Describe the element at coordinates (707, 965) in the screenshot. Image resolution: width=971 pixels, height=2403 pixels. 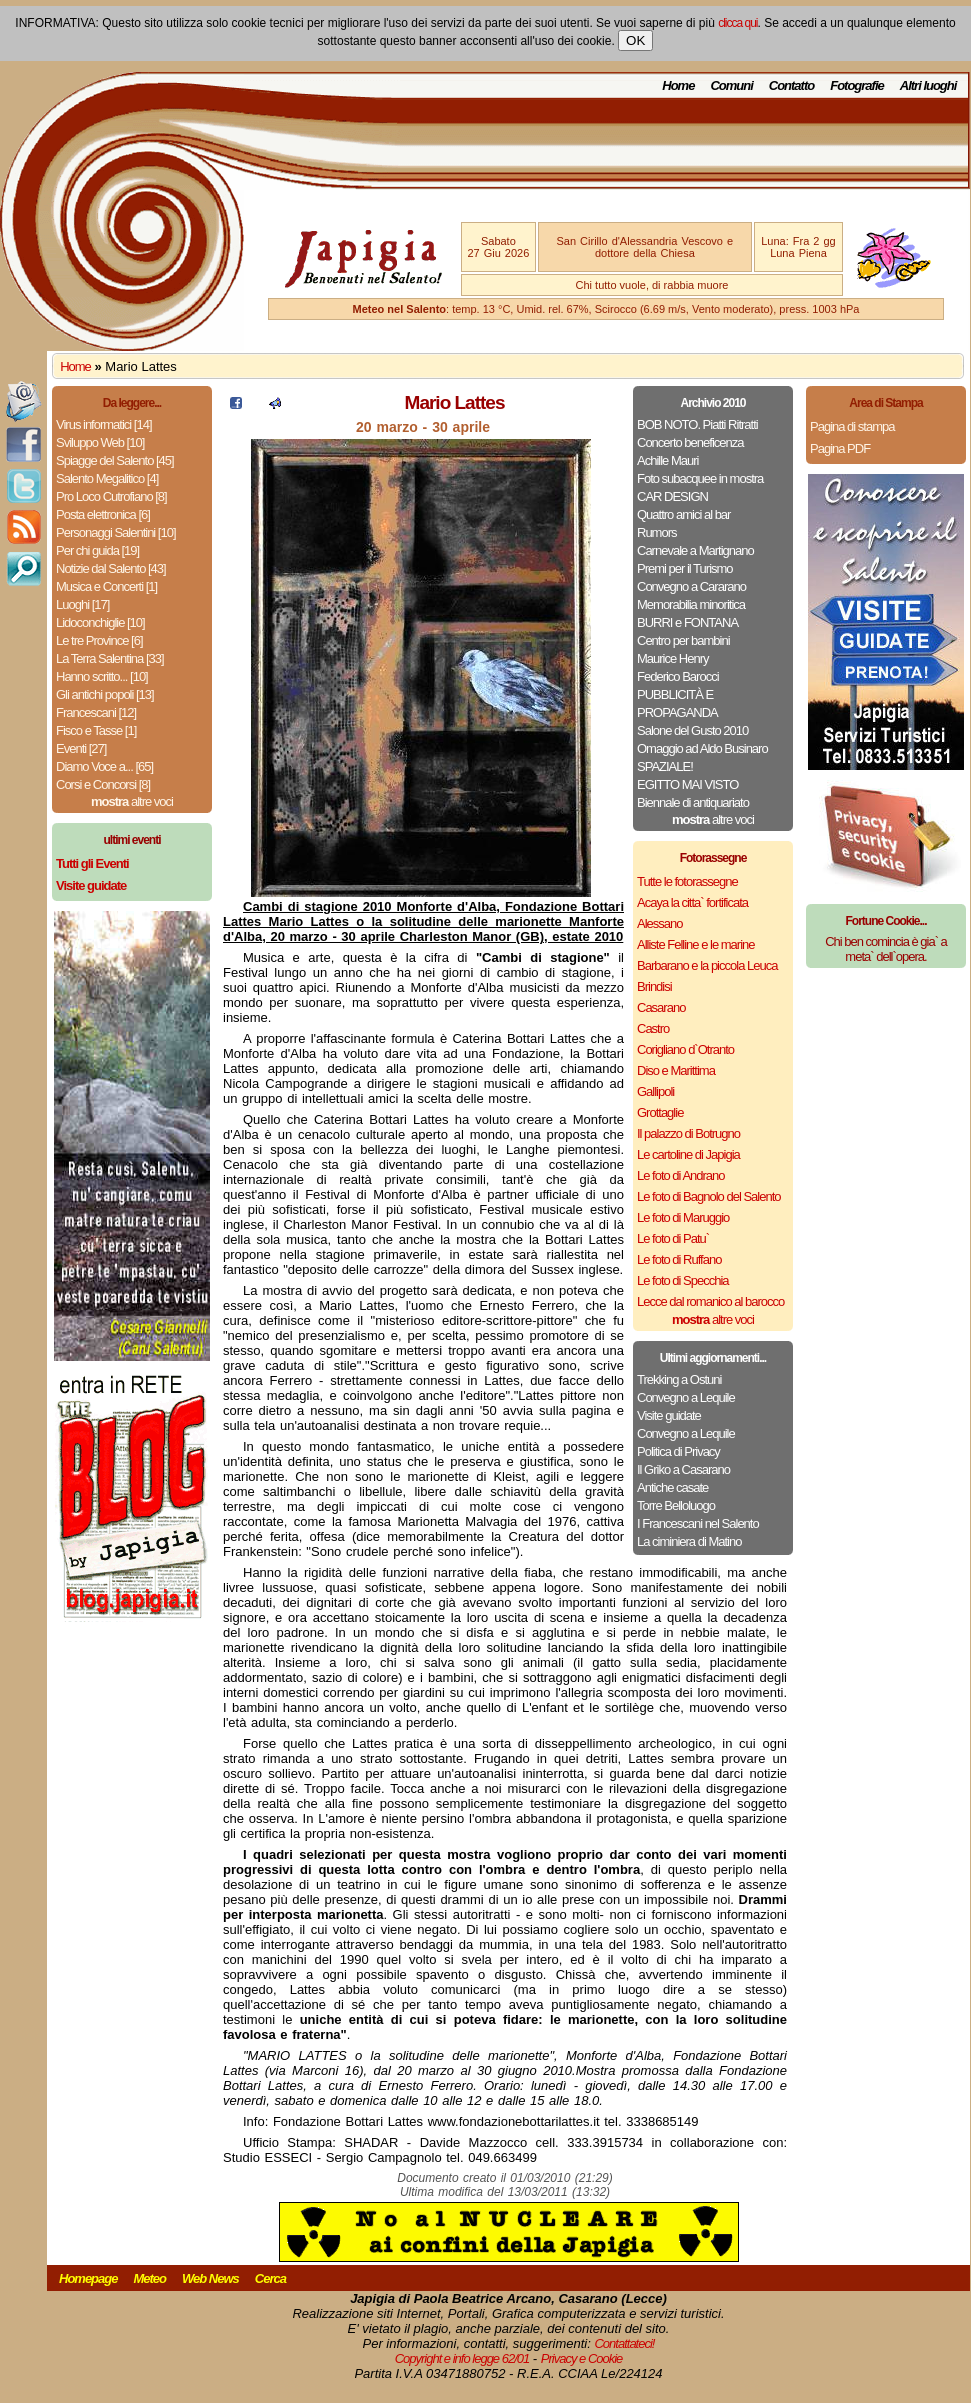
I see `Barbarano e la piccola Leuca` at that location.